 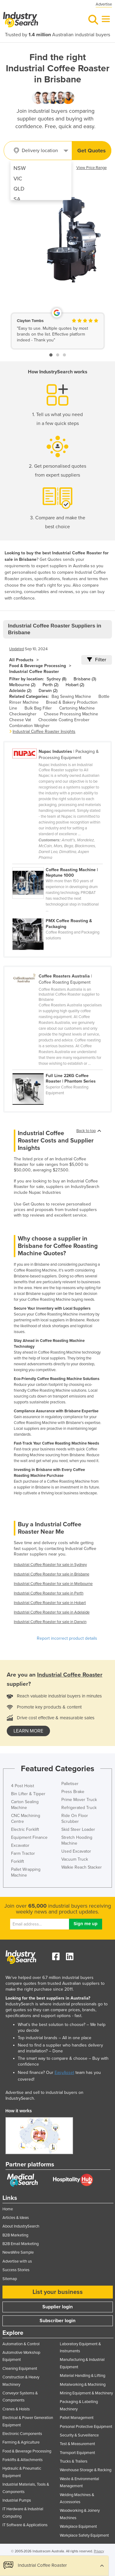 I want to click on IT Software & Applications, so click(x=25, y=2525).